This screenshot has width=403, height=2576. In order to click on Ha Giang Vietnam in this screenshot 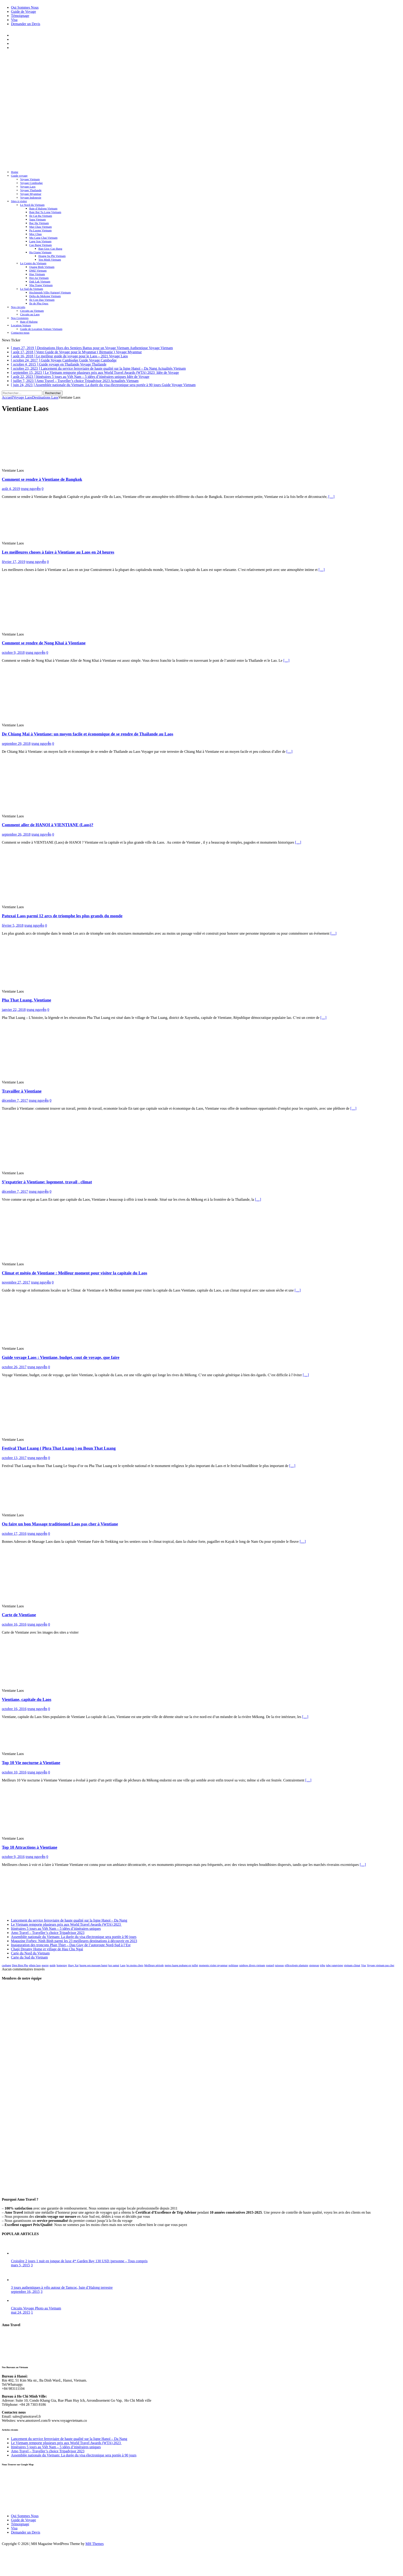, I will do `click(40, 252)`.